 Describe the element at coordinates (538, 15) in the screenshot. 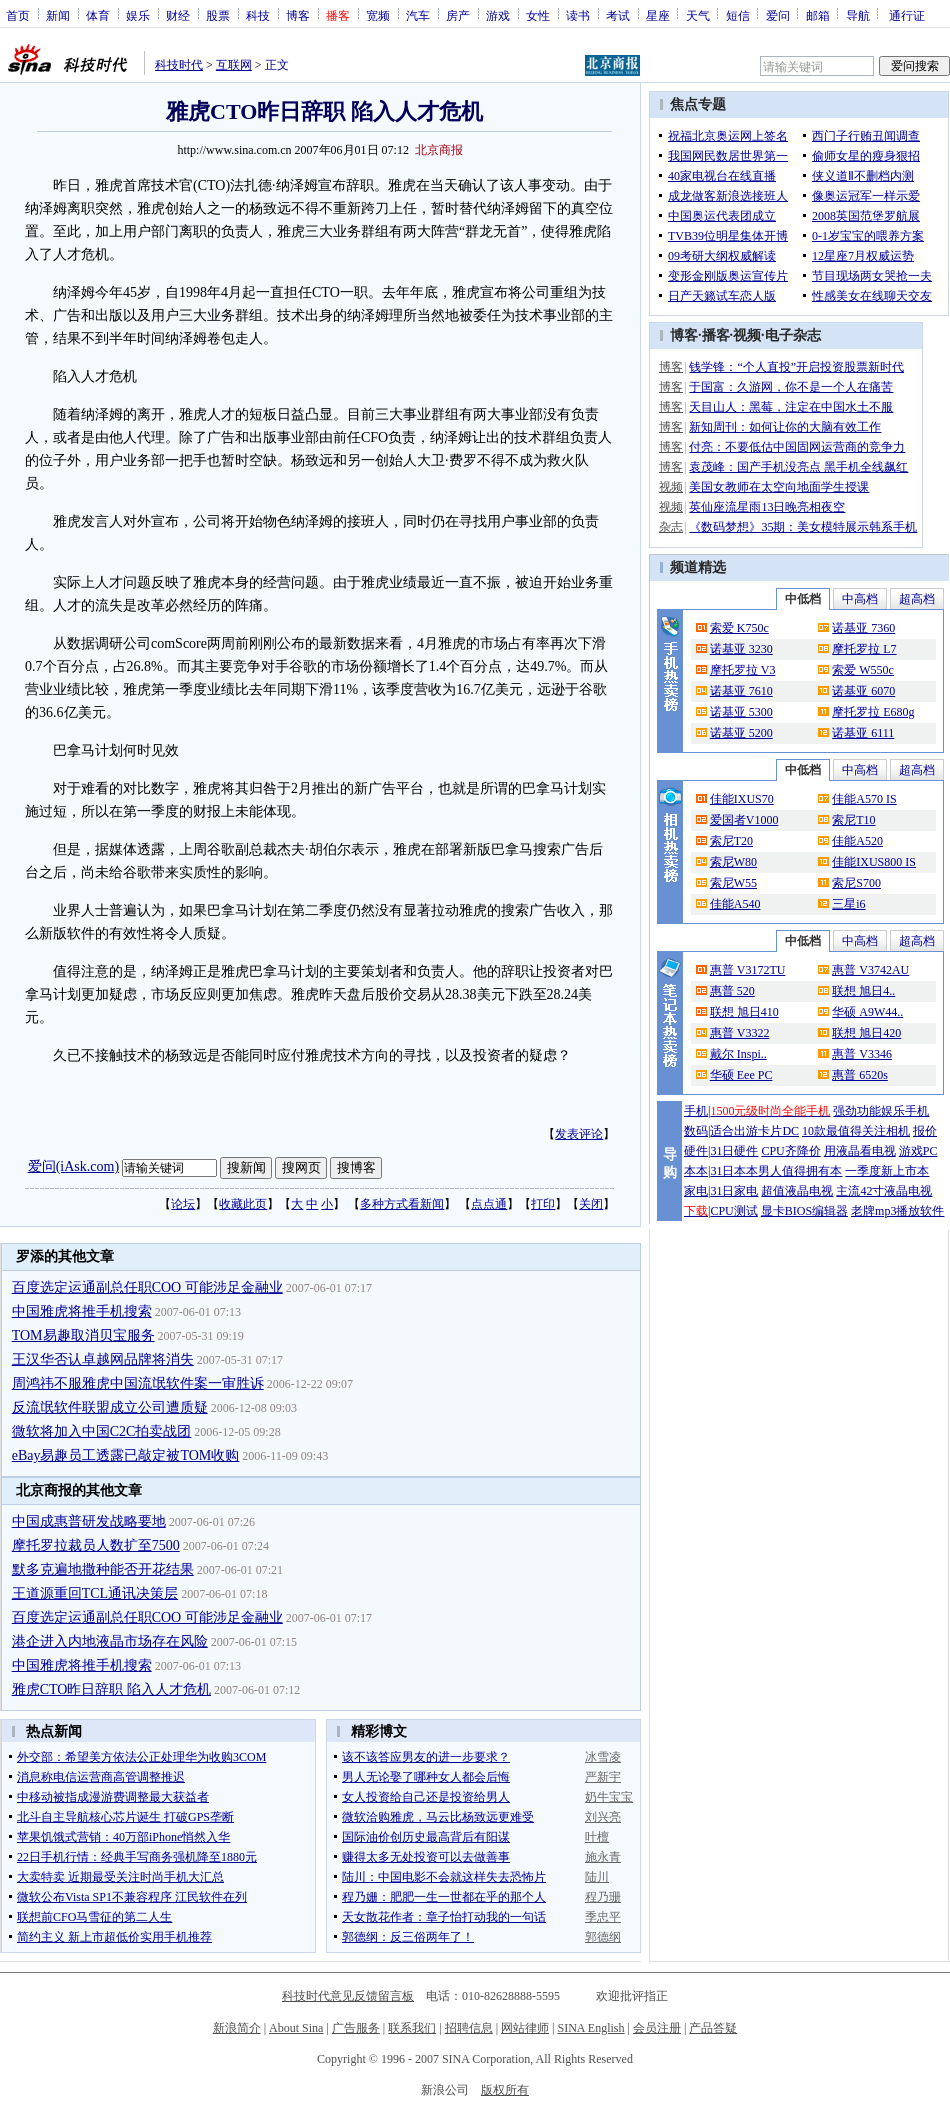

I see `女性` at that location.